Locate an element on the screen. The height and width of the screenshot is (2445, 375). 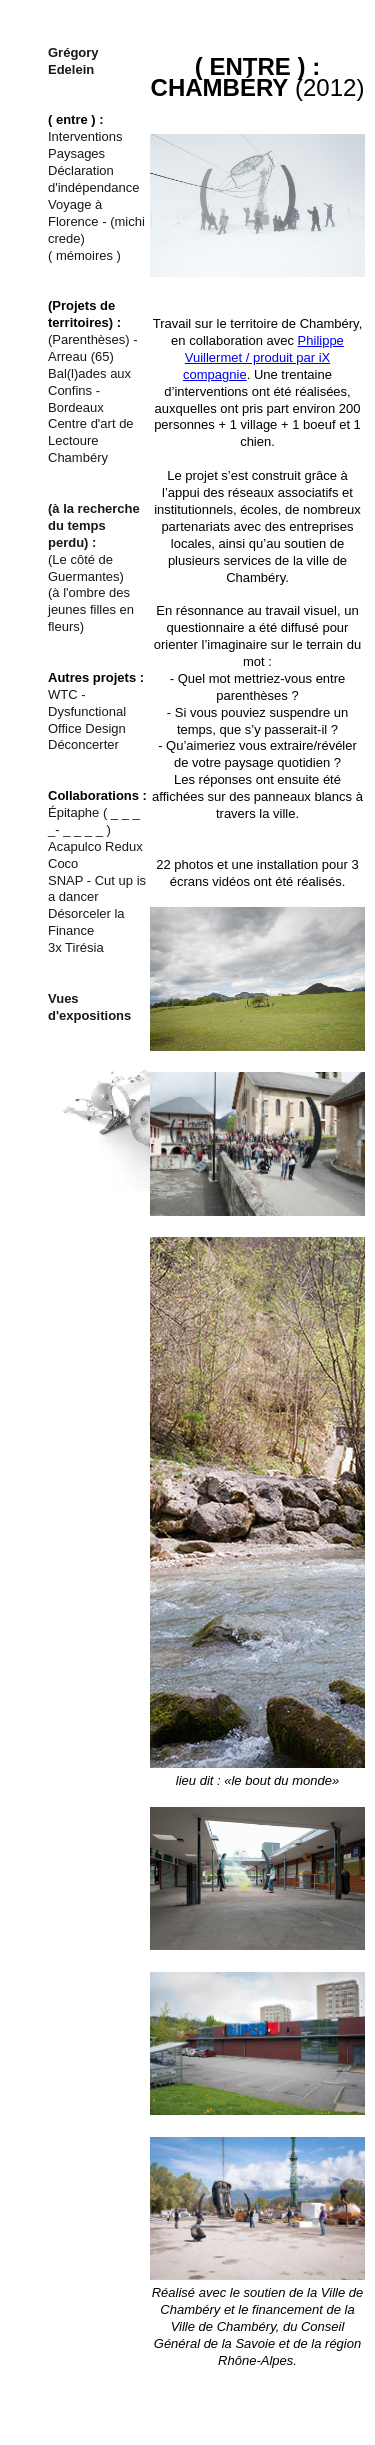
(à l'ombre des jeunes filles en fleurs) is located at coordinates (91, 609).